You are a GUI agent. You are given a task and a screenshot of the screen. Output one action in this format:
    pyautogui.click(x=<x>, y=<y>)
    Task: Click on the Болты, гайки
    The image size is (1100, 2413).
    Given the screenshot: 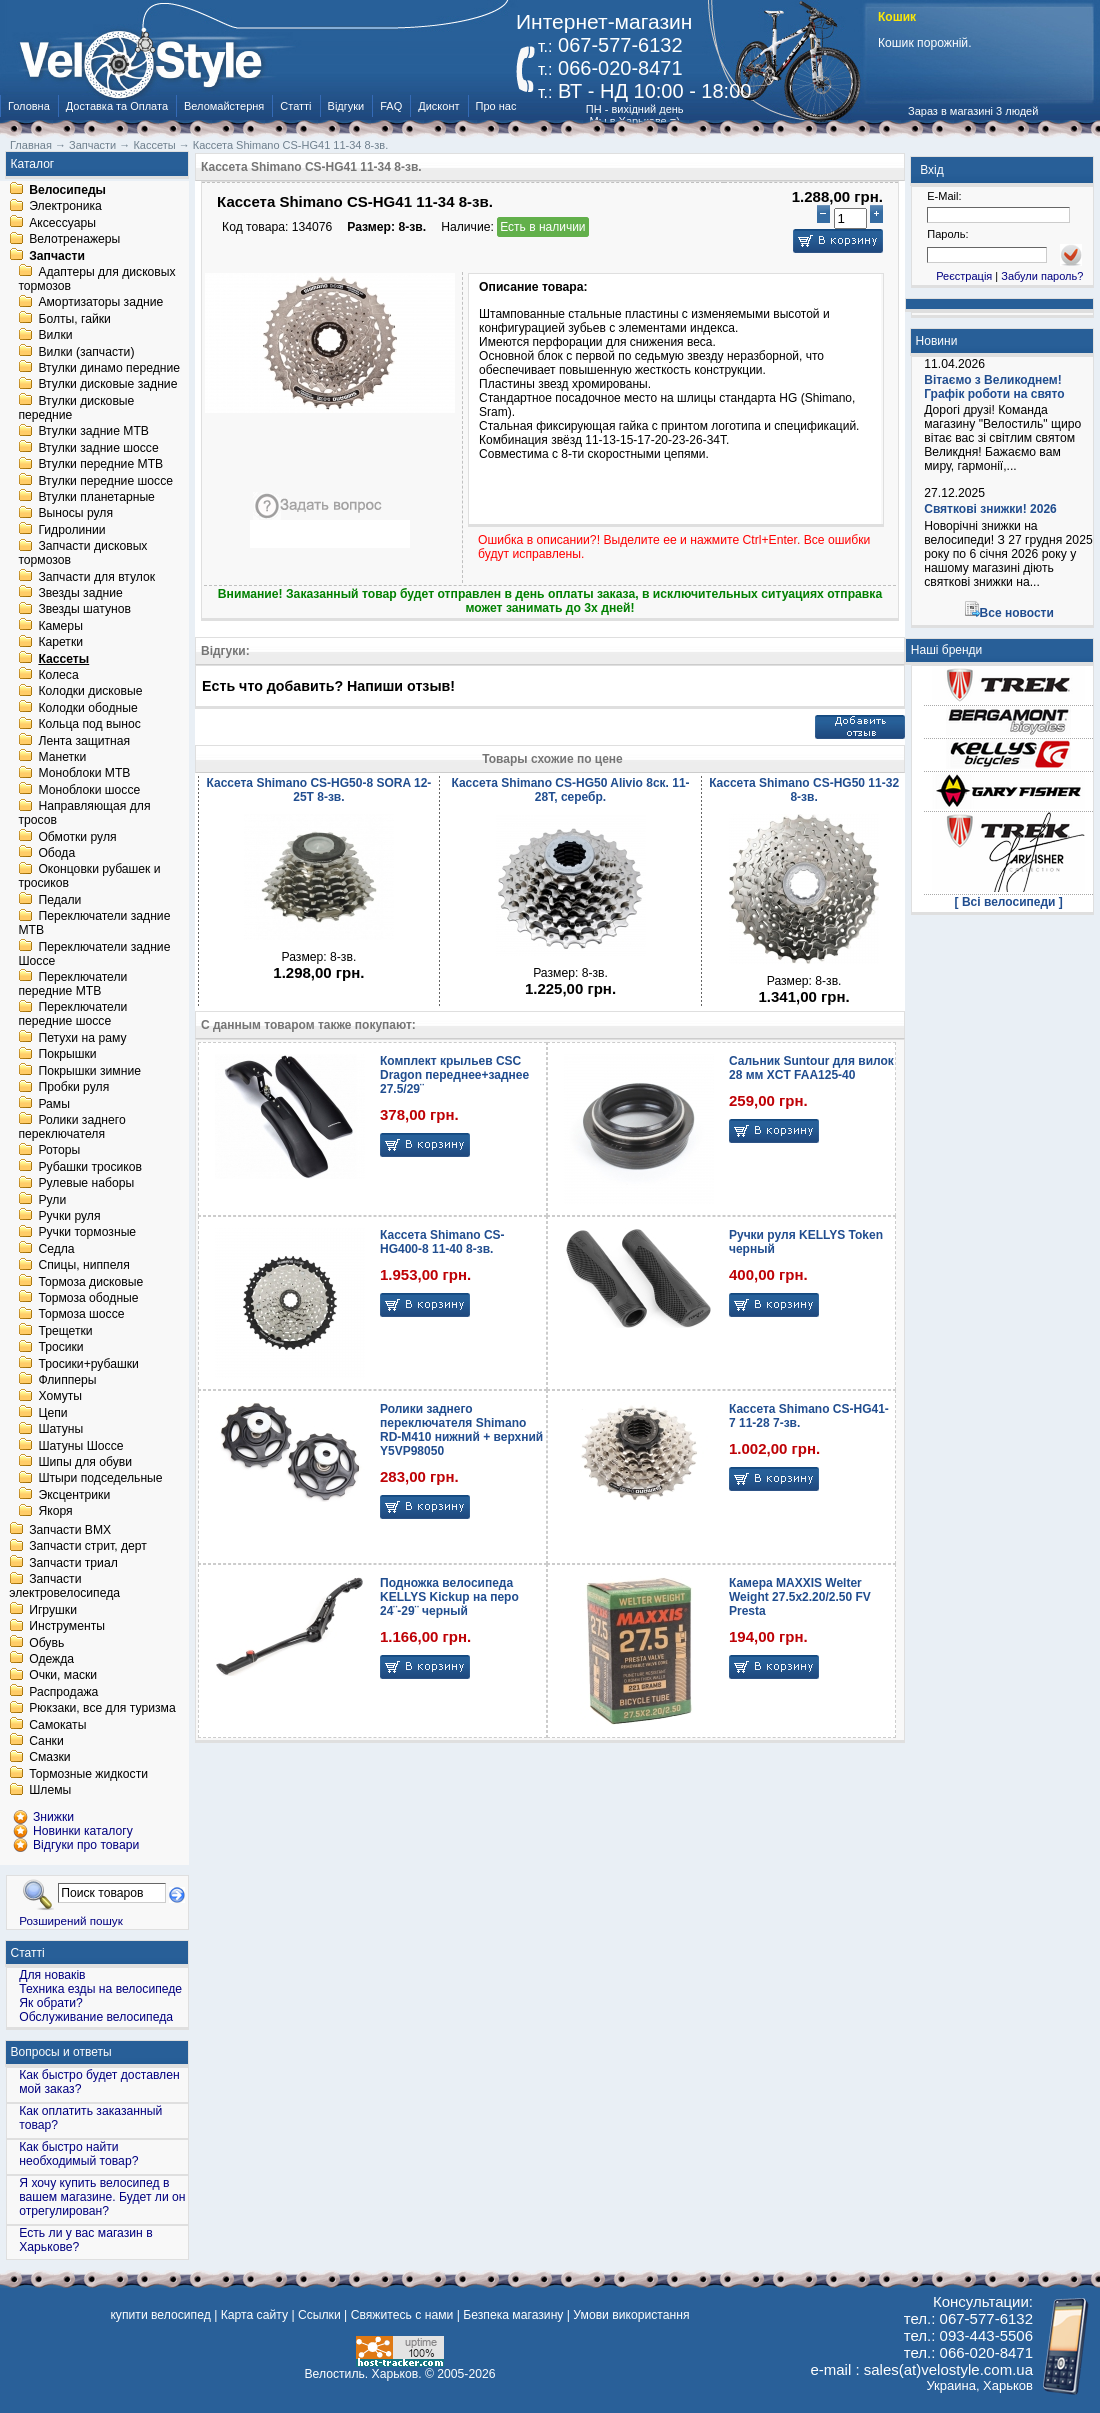 What is the action you would take?
    pyautogui.click(x=74, y=319)
    